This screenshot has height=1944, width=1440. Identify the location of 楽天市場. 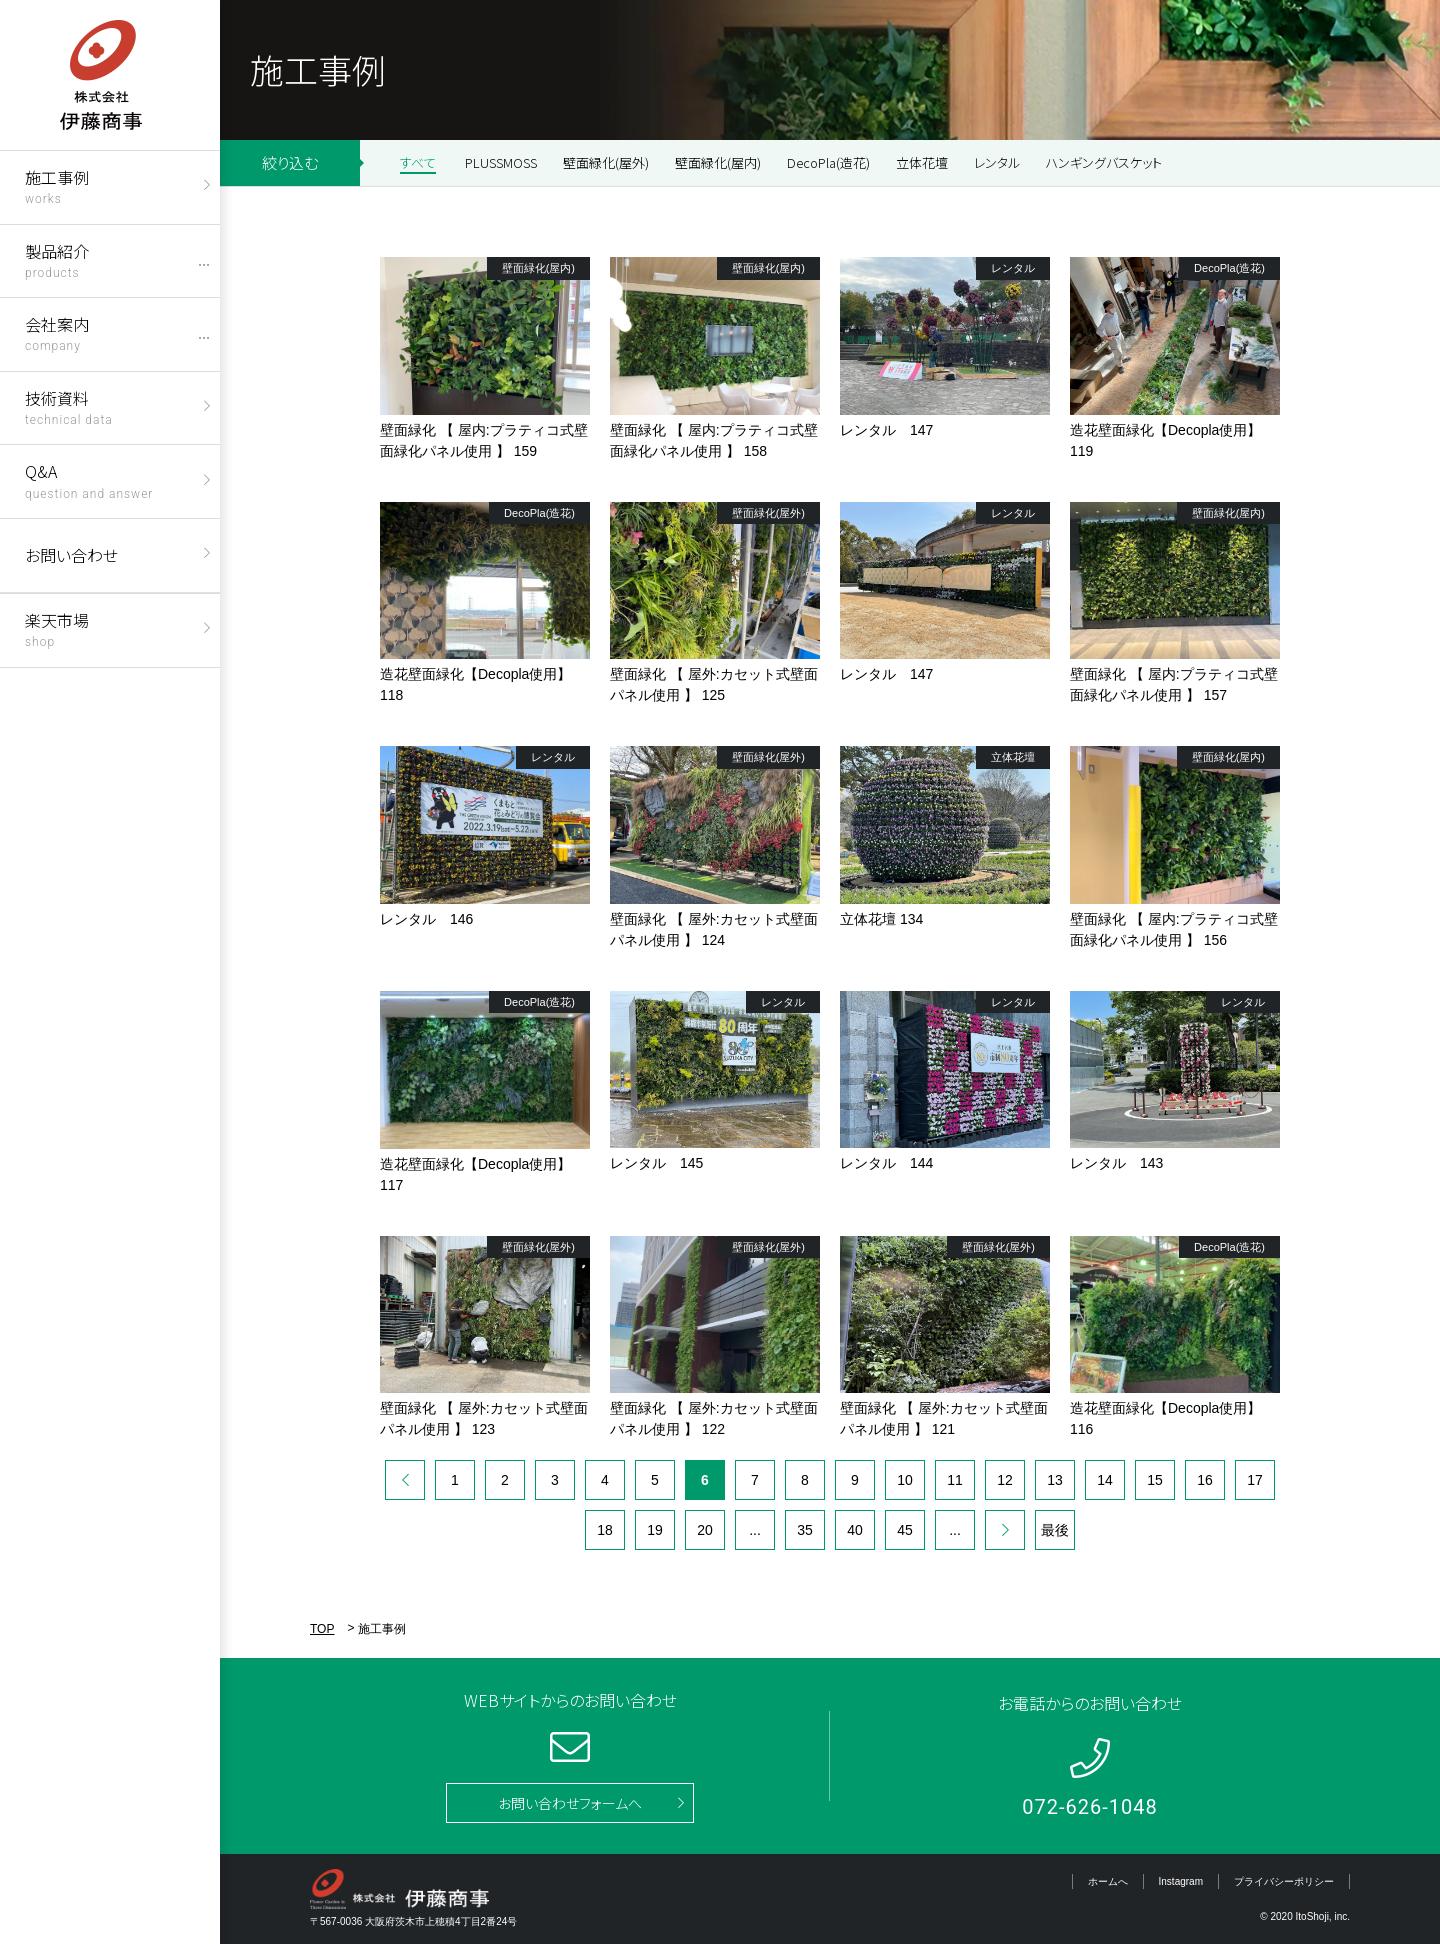
(57, 628).